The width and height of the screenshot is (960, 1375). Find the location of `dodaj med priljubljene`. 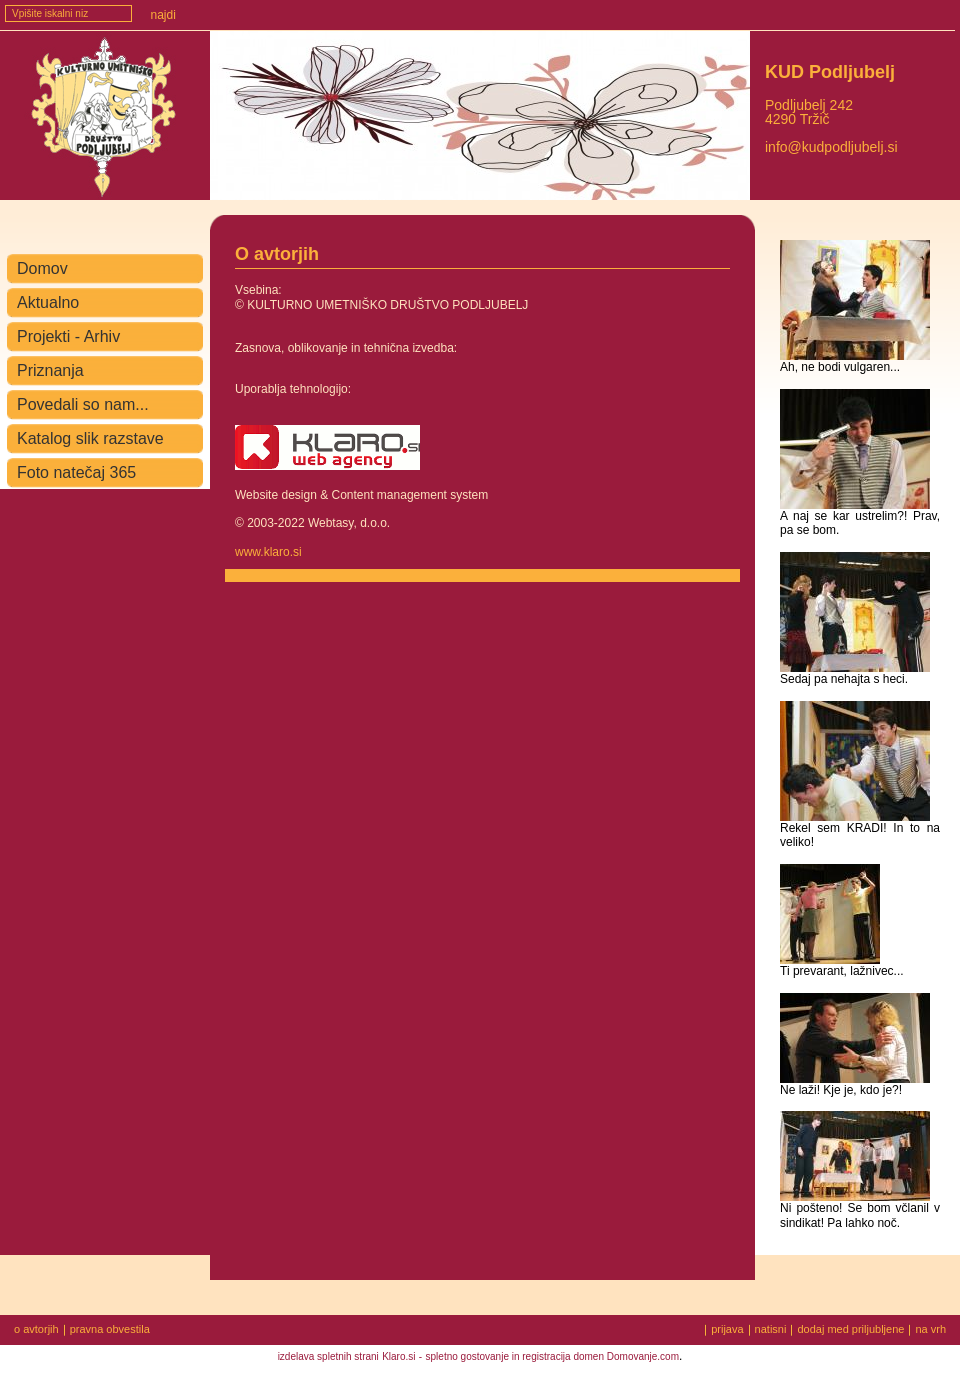

dodaj med priljubljene is located at coordinates (850, 1329).